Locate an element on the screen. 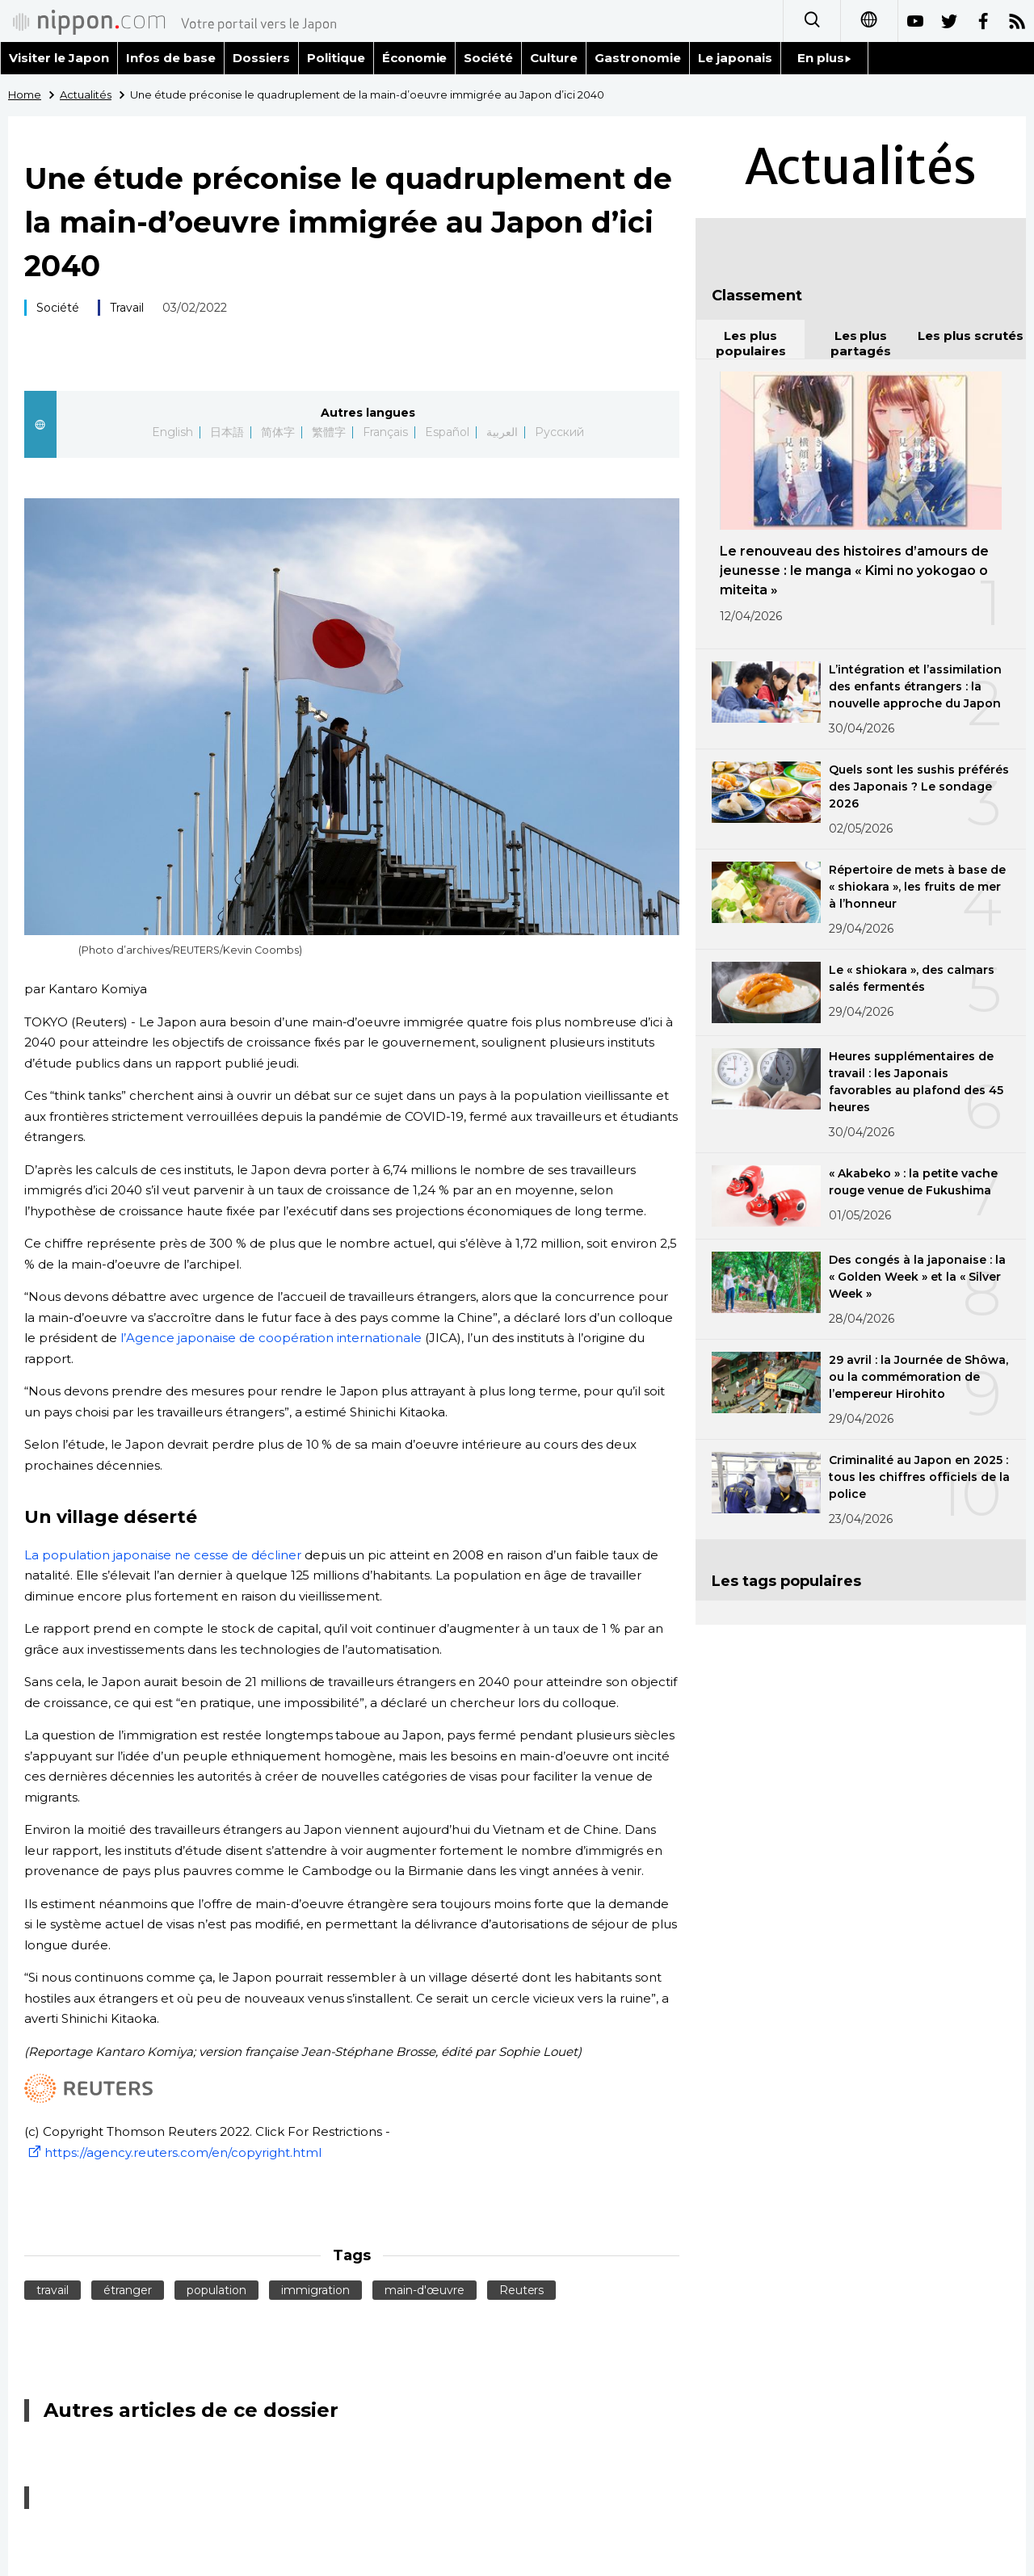  Gastronomie is located at coordinates (638, 57).